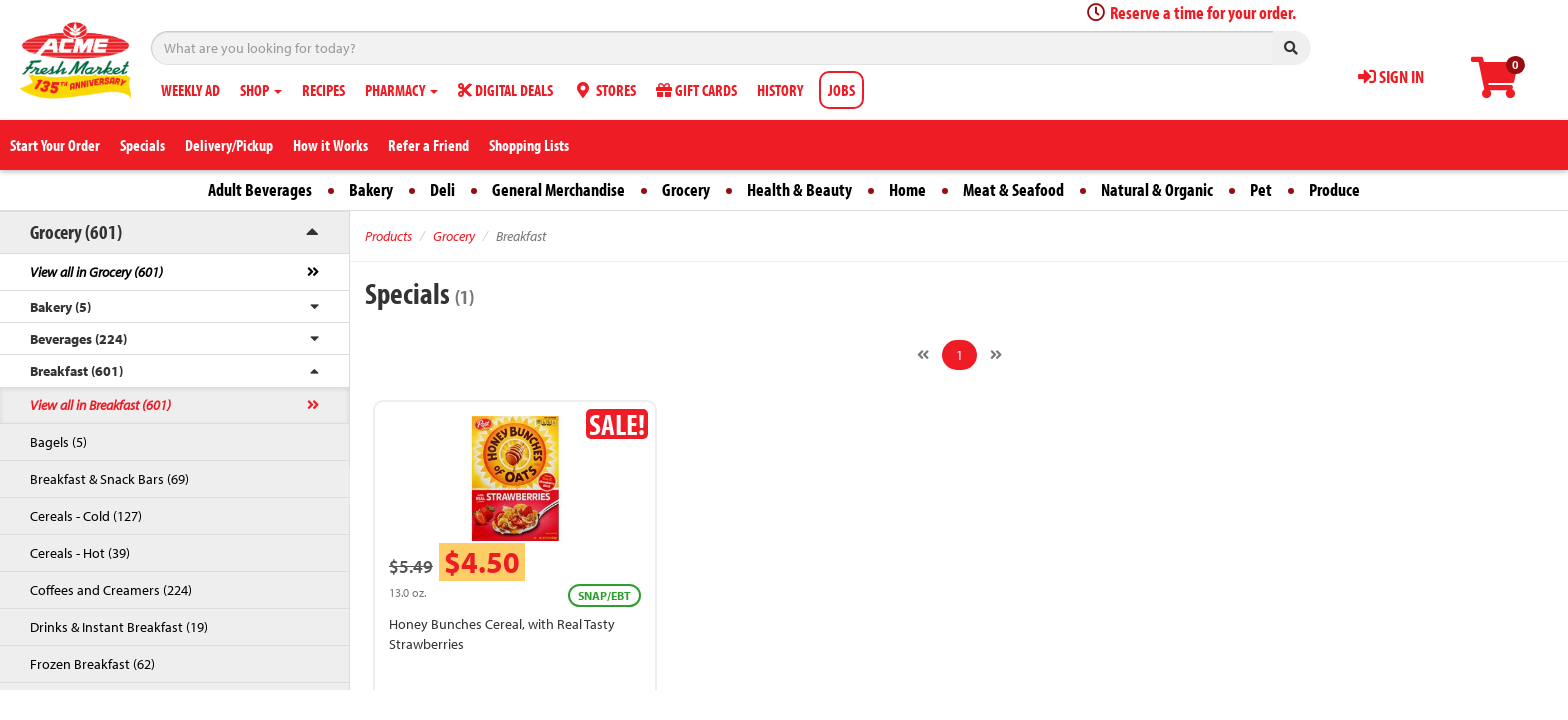 The image size is (1568, 720). Describe the element at coordinates (401, 90) in the screenshot. I see `PHARMACY [button]` at that location.